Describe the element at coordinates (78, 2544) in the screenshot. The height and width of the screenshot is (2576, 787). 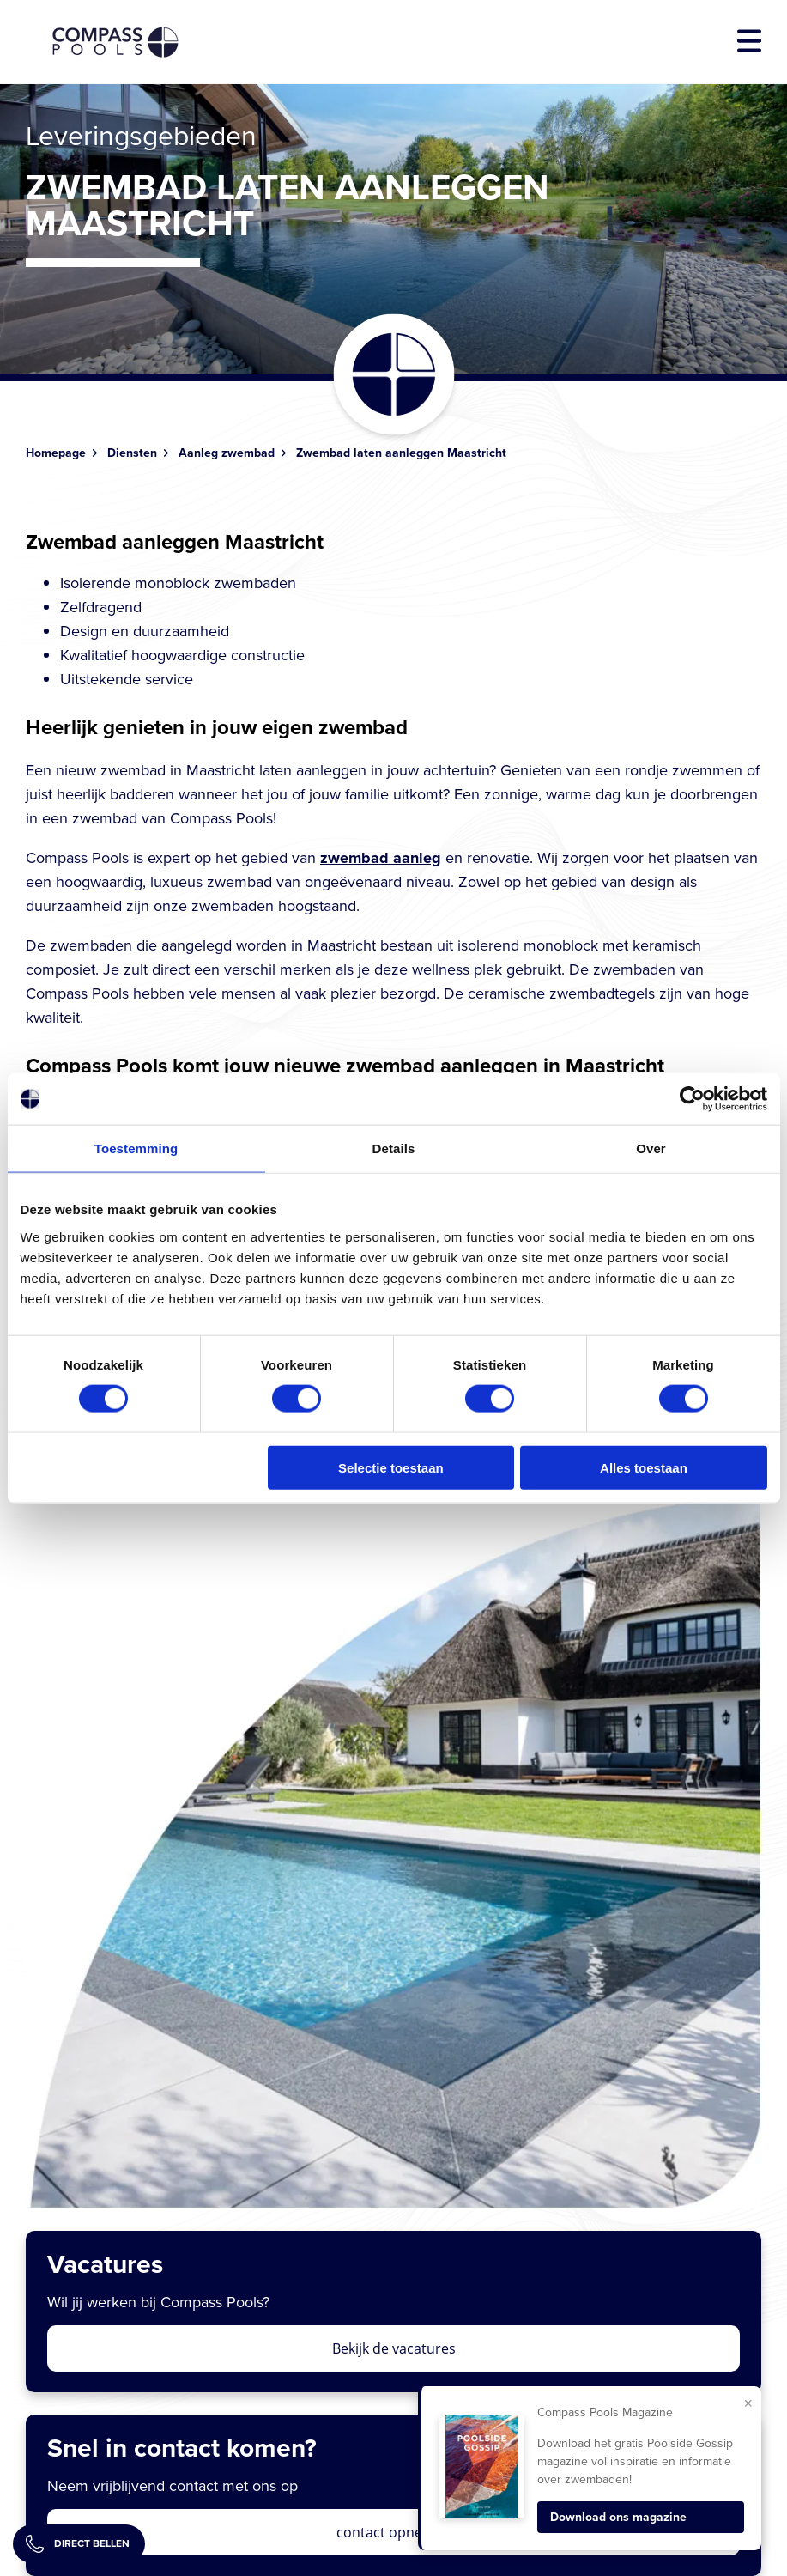
I see `Direct bellen` at that location.